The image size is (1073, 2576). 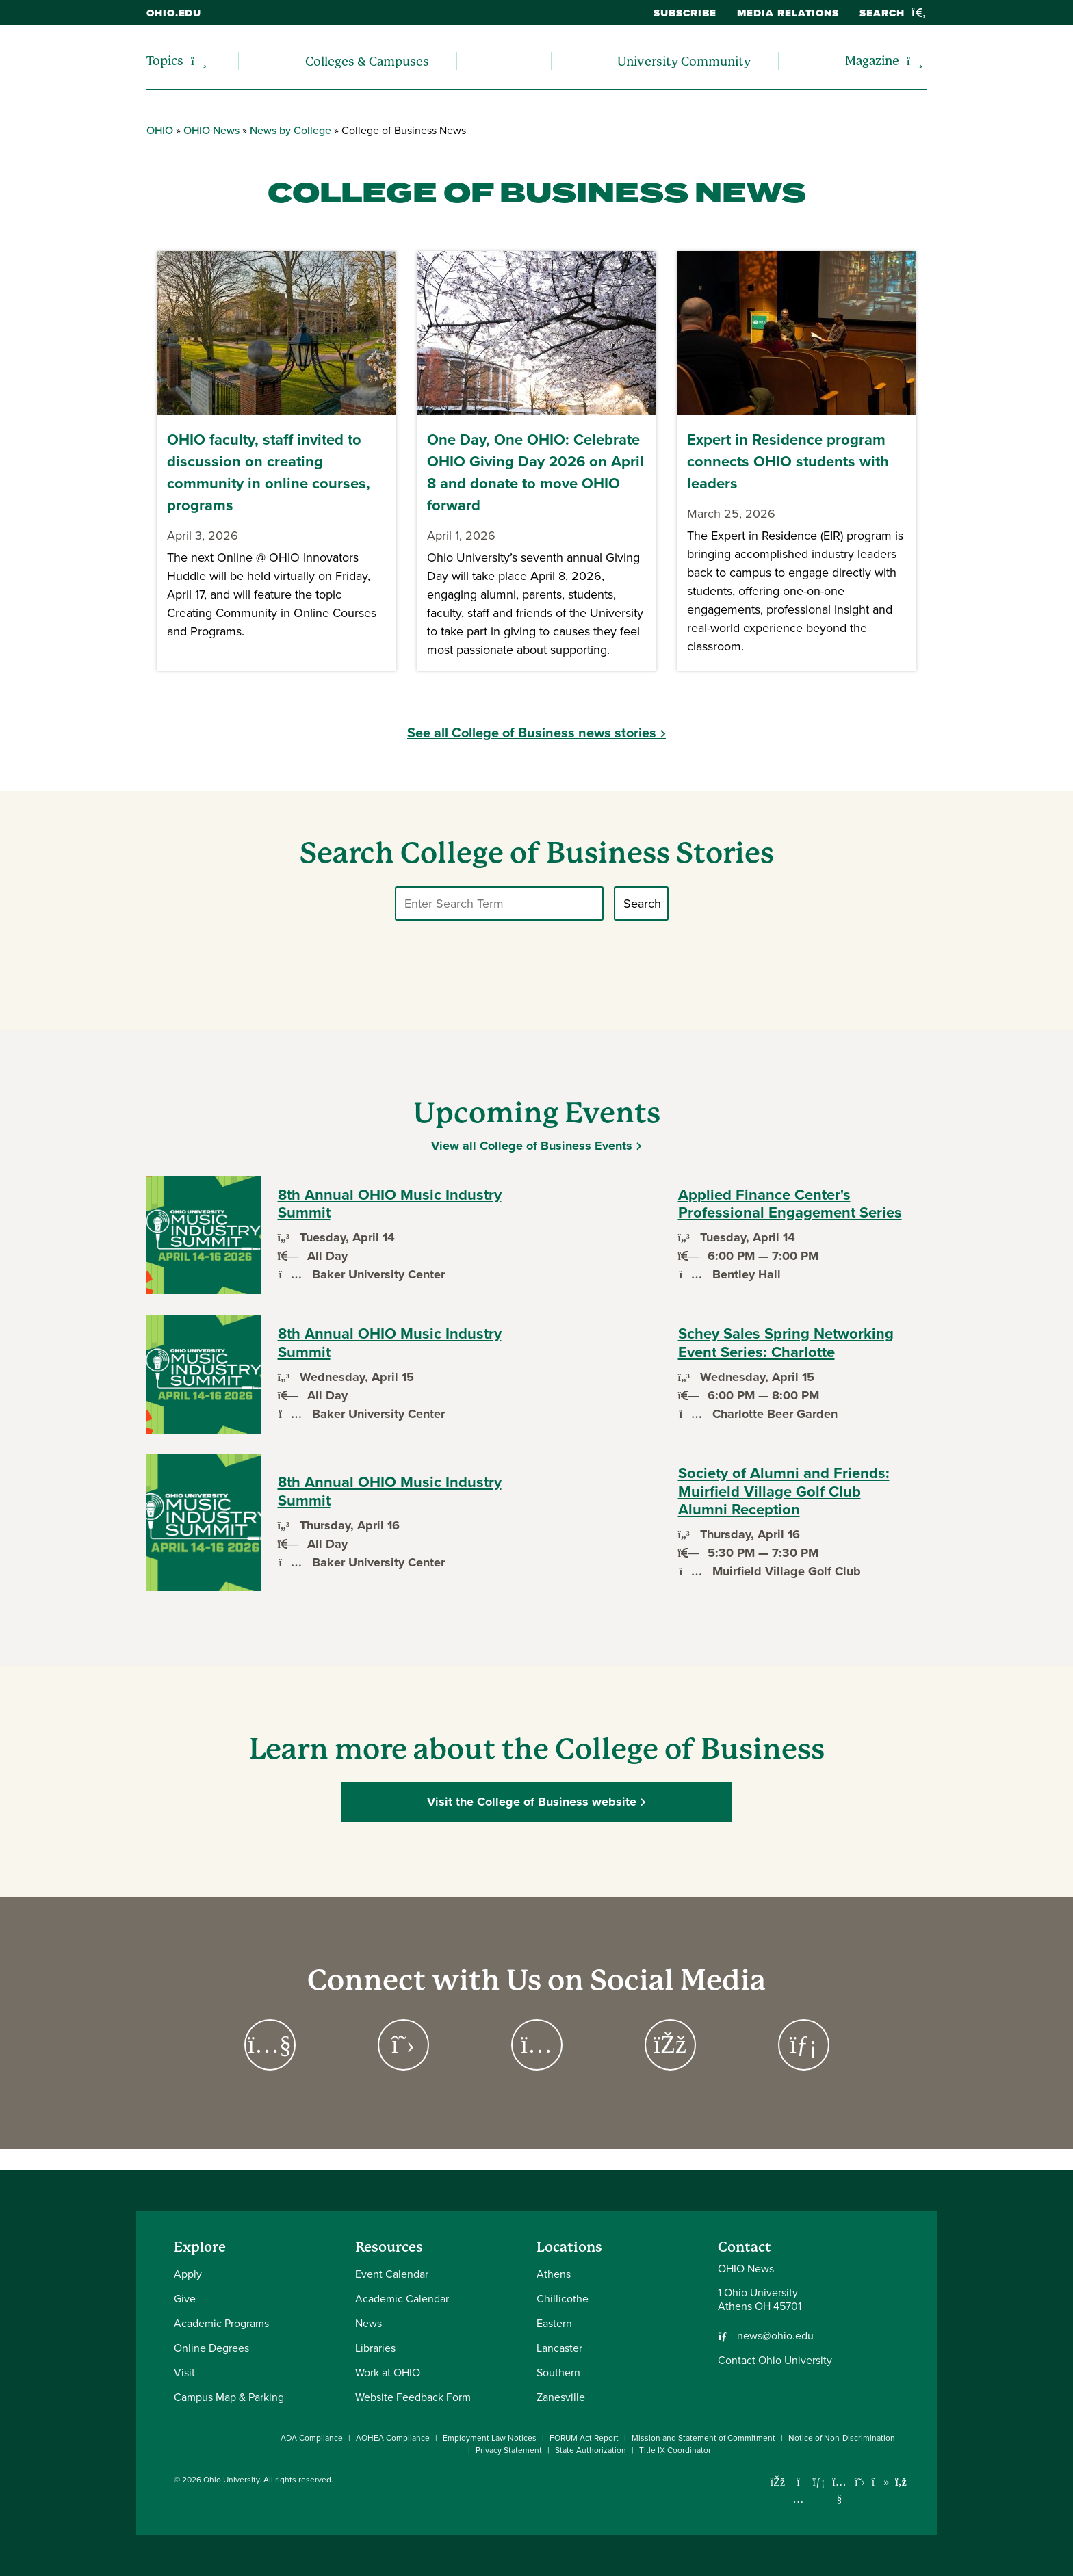 What do you see at coordinates (859, 2481) in the screenshot?
I see `[Follow Ohio University on X]` at bounding box center [859, 2481].